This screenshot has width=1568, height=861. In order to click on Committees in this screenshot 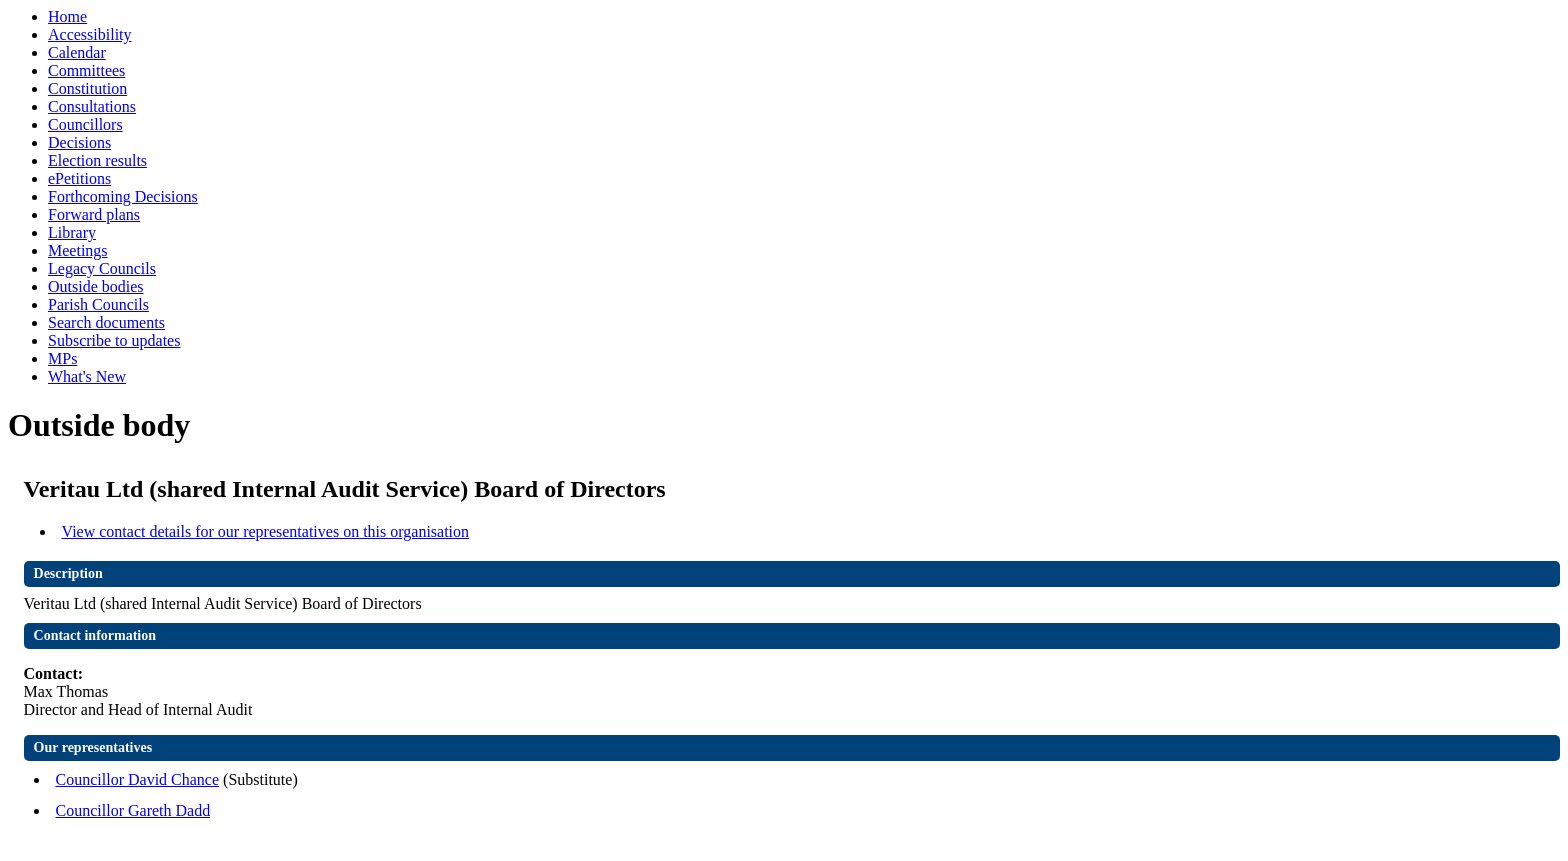, I will do `click(86, 70)`.